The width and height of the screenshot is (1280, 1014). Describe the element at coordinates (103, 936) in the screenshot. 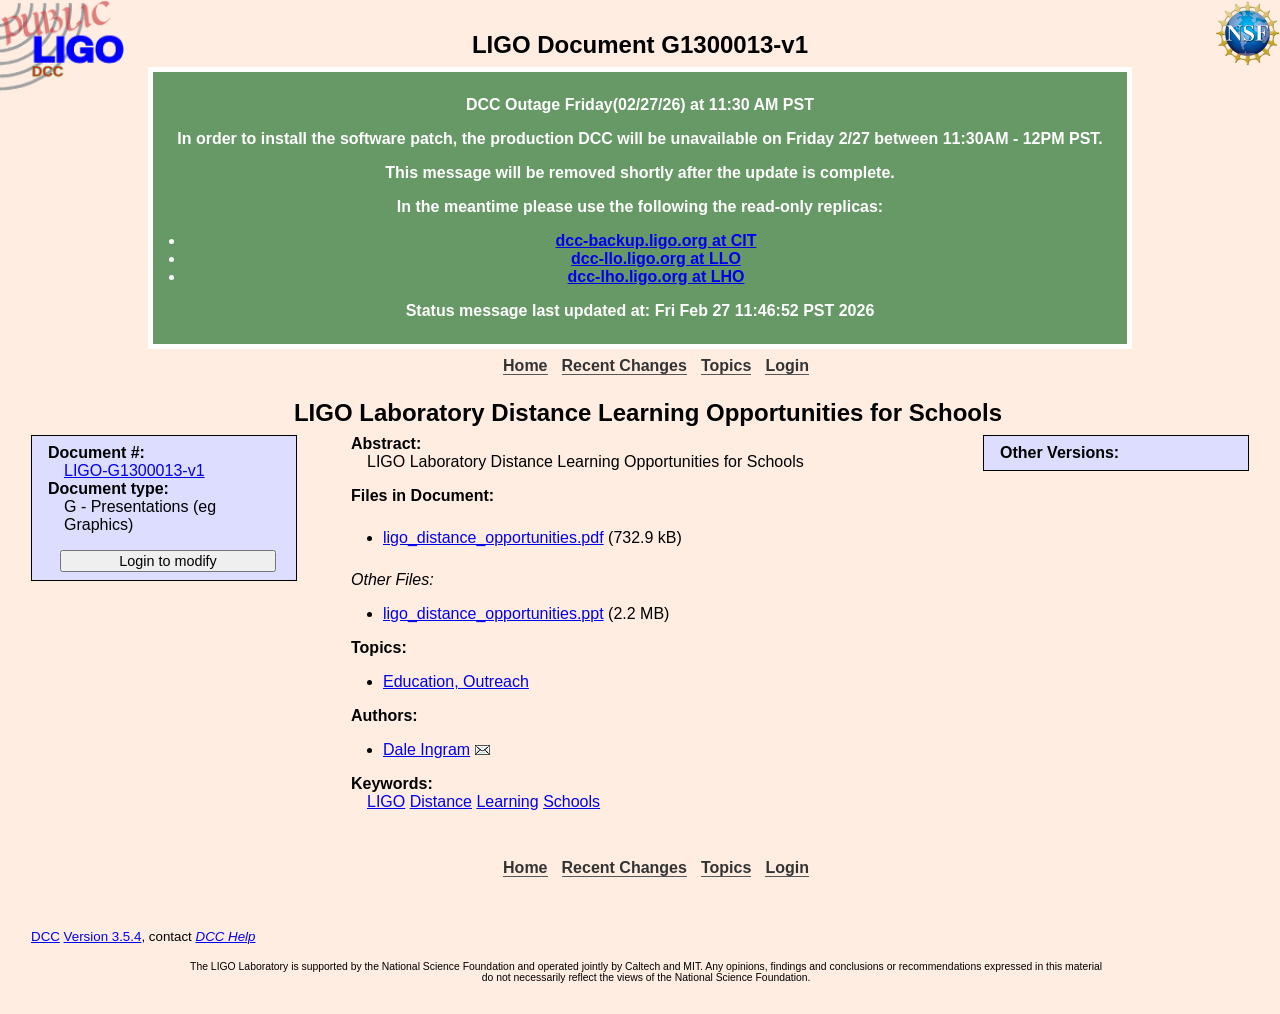

I see `Version 3.5.4` at that location.